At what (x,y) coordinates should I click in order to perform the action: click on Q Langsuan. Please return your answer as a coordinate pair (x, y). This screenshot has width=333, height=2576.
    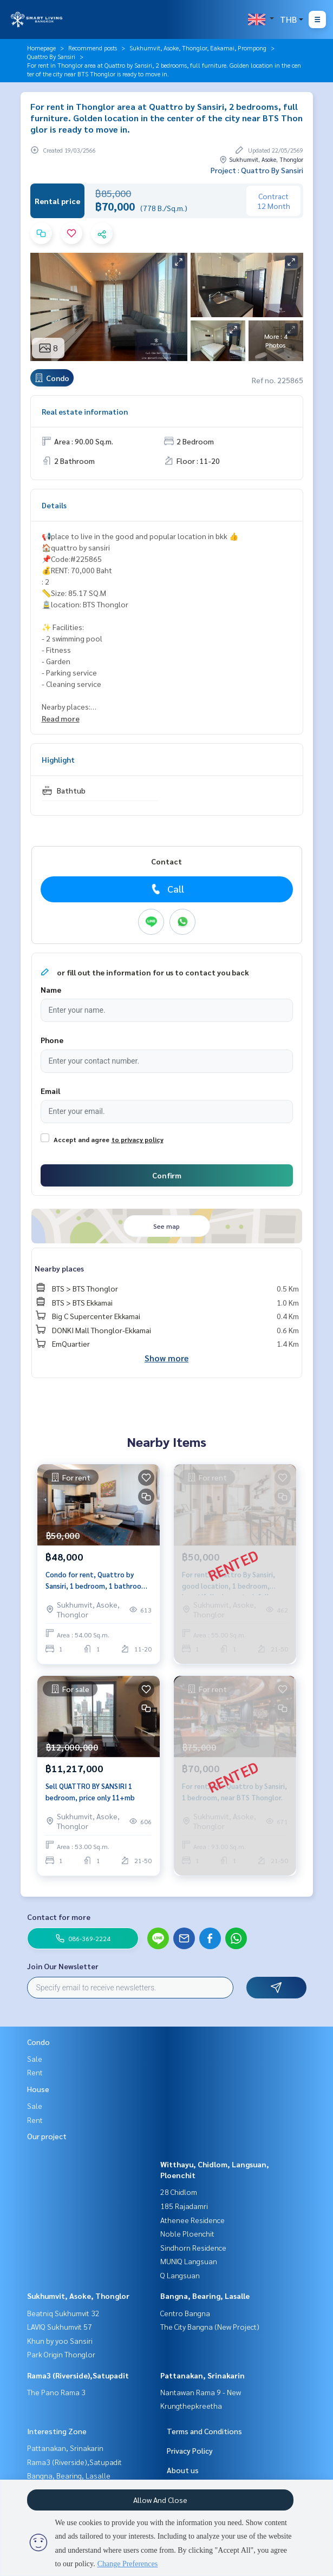
    Looking at the image, I should click on (180, 2275).